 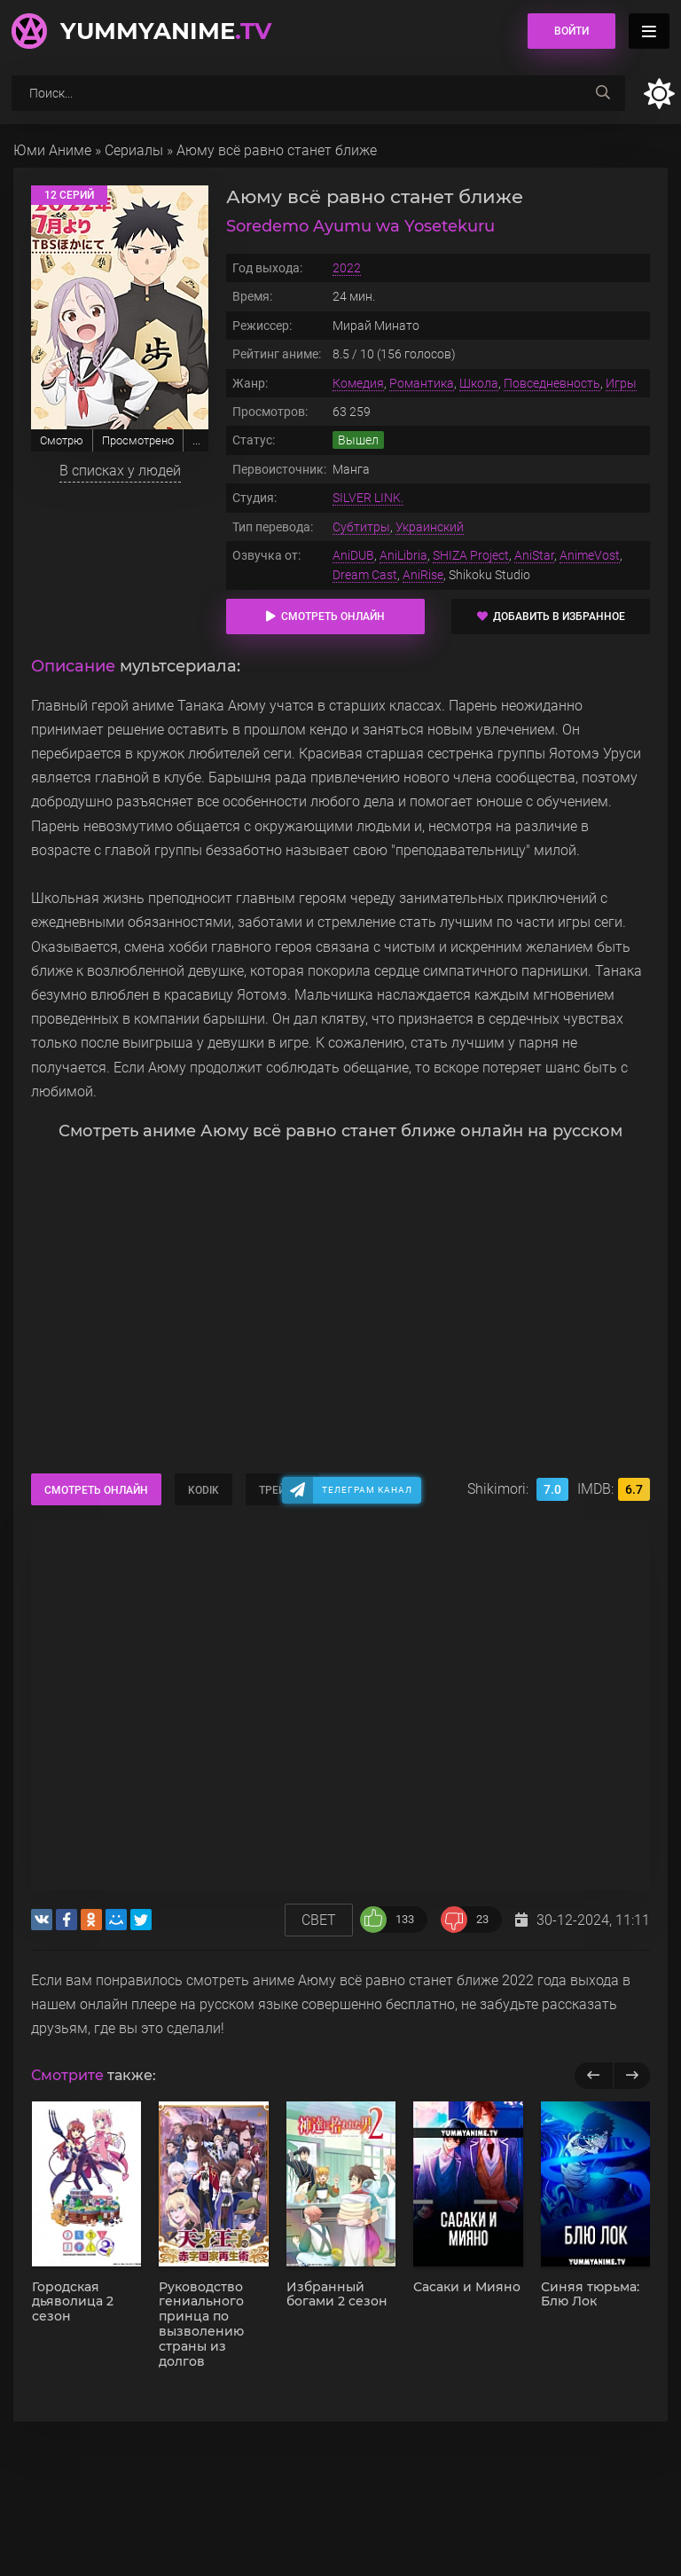 I want to click on [previous], so click(x=594, y=2075).